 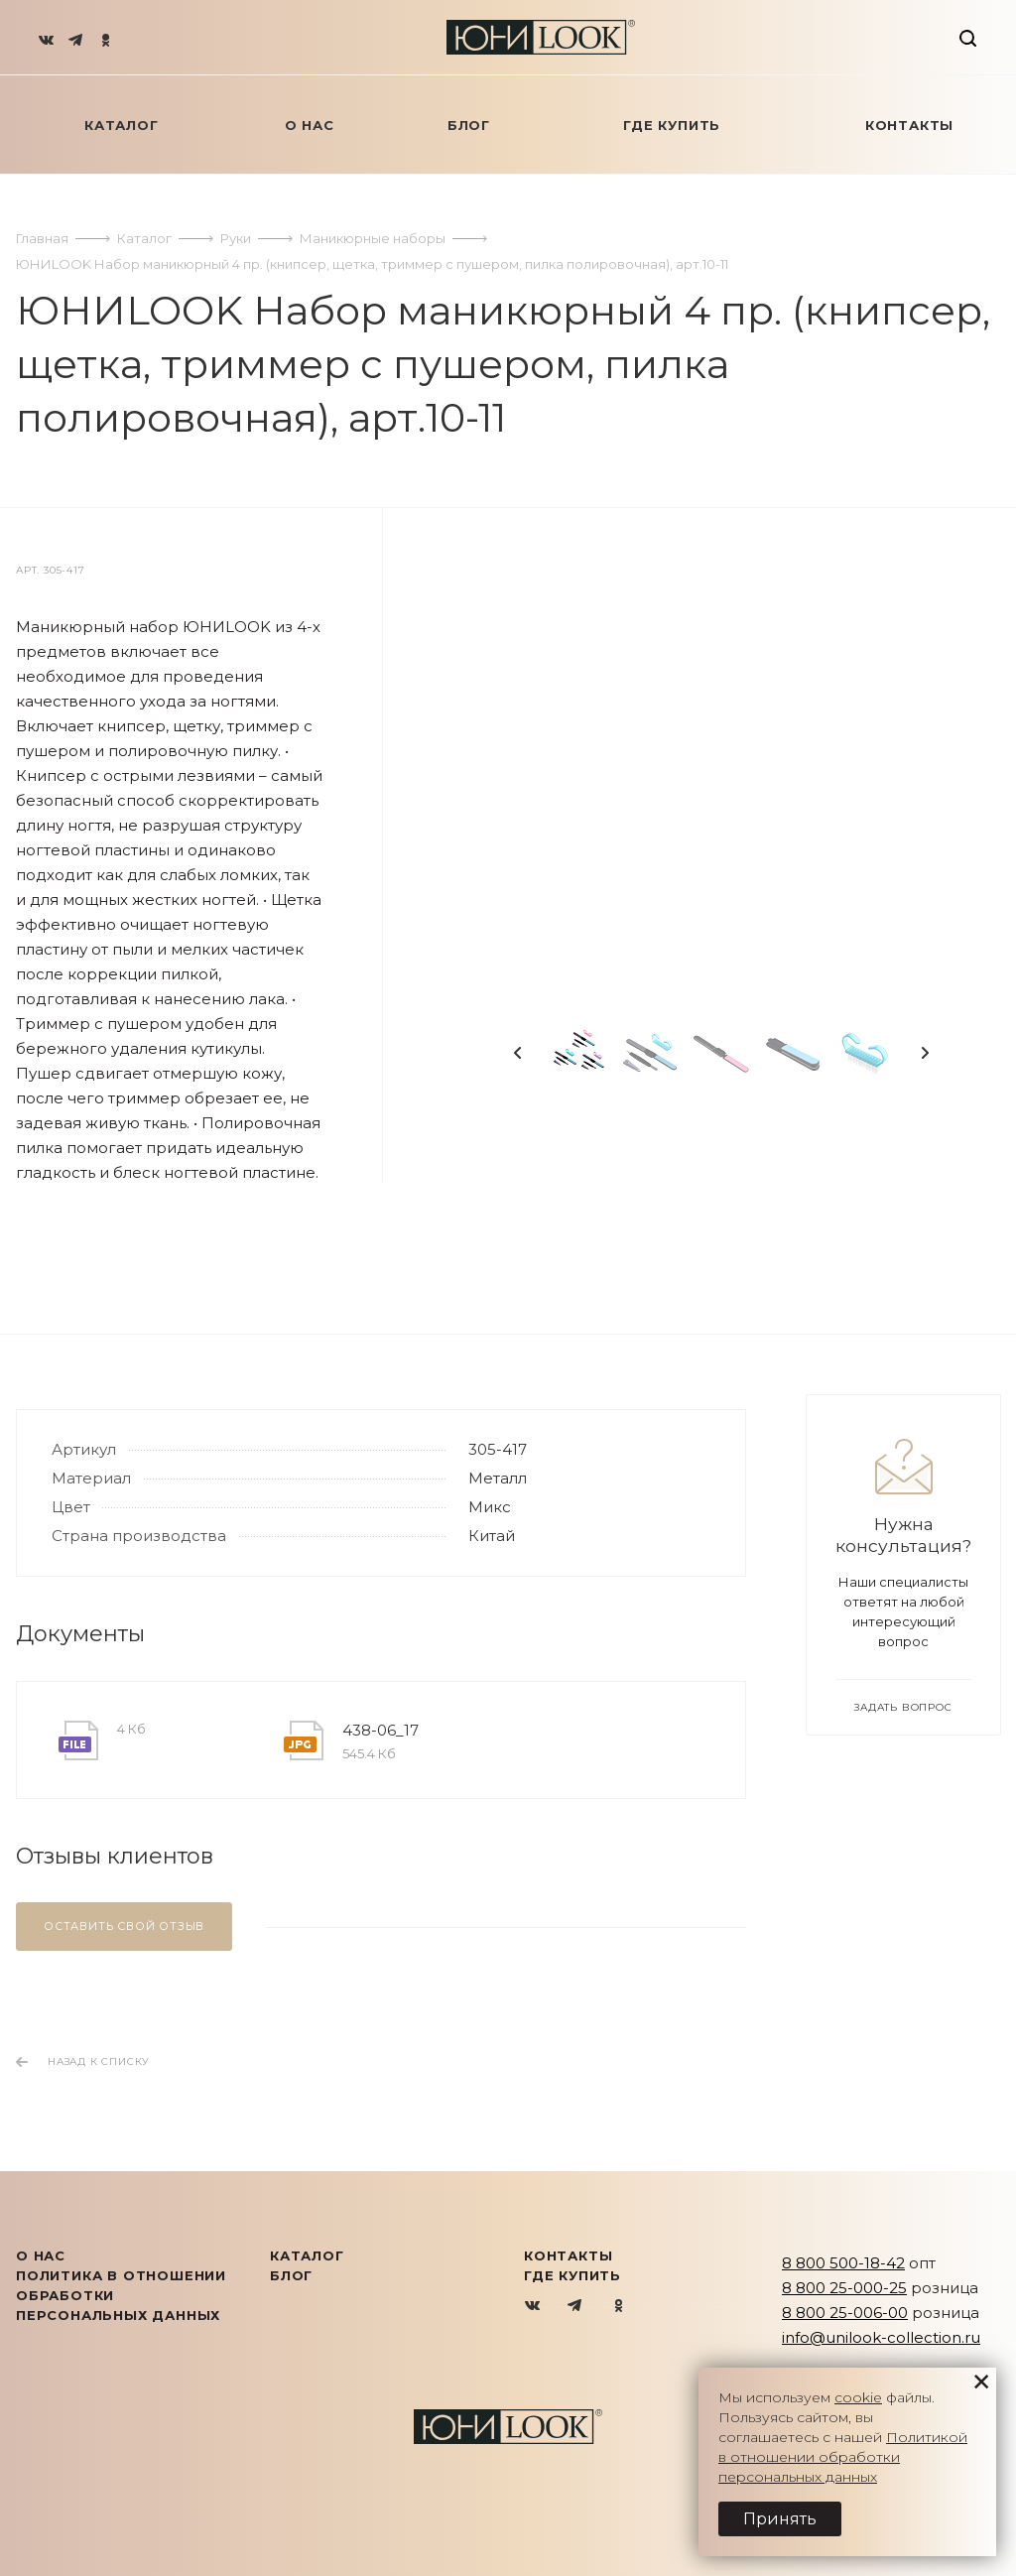 What do you see at coordinates (307, 2255) in the screenshot?
I see `КАТАЛОГ` at bounding box center [307, 2255].